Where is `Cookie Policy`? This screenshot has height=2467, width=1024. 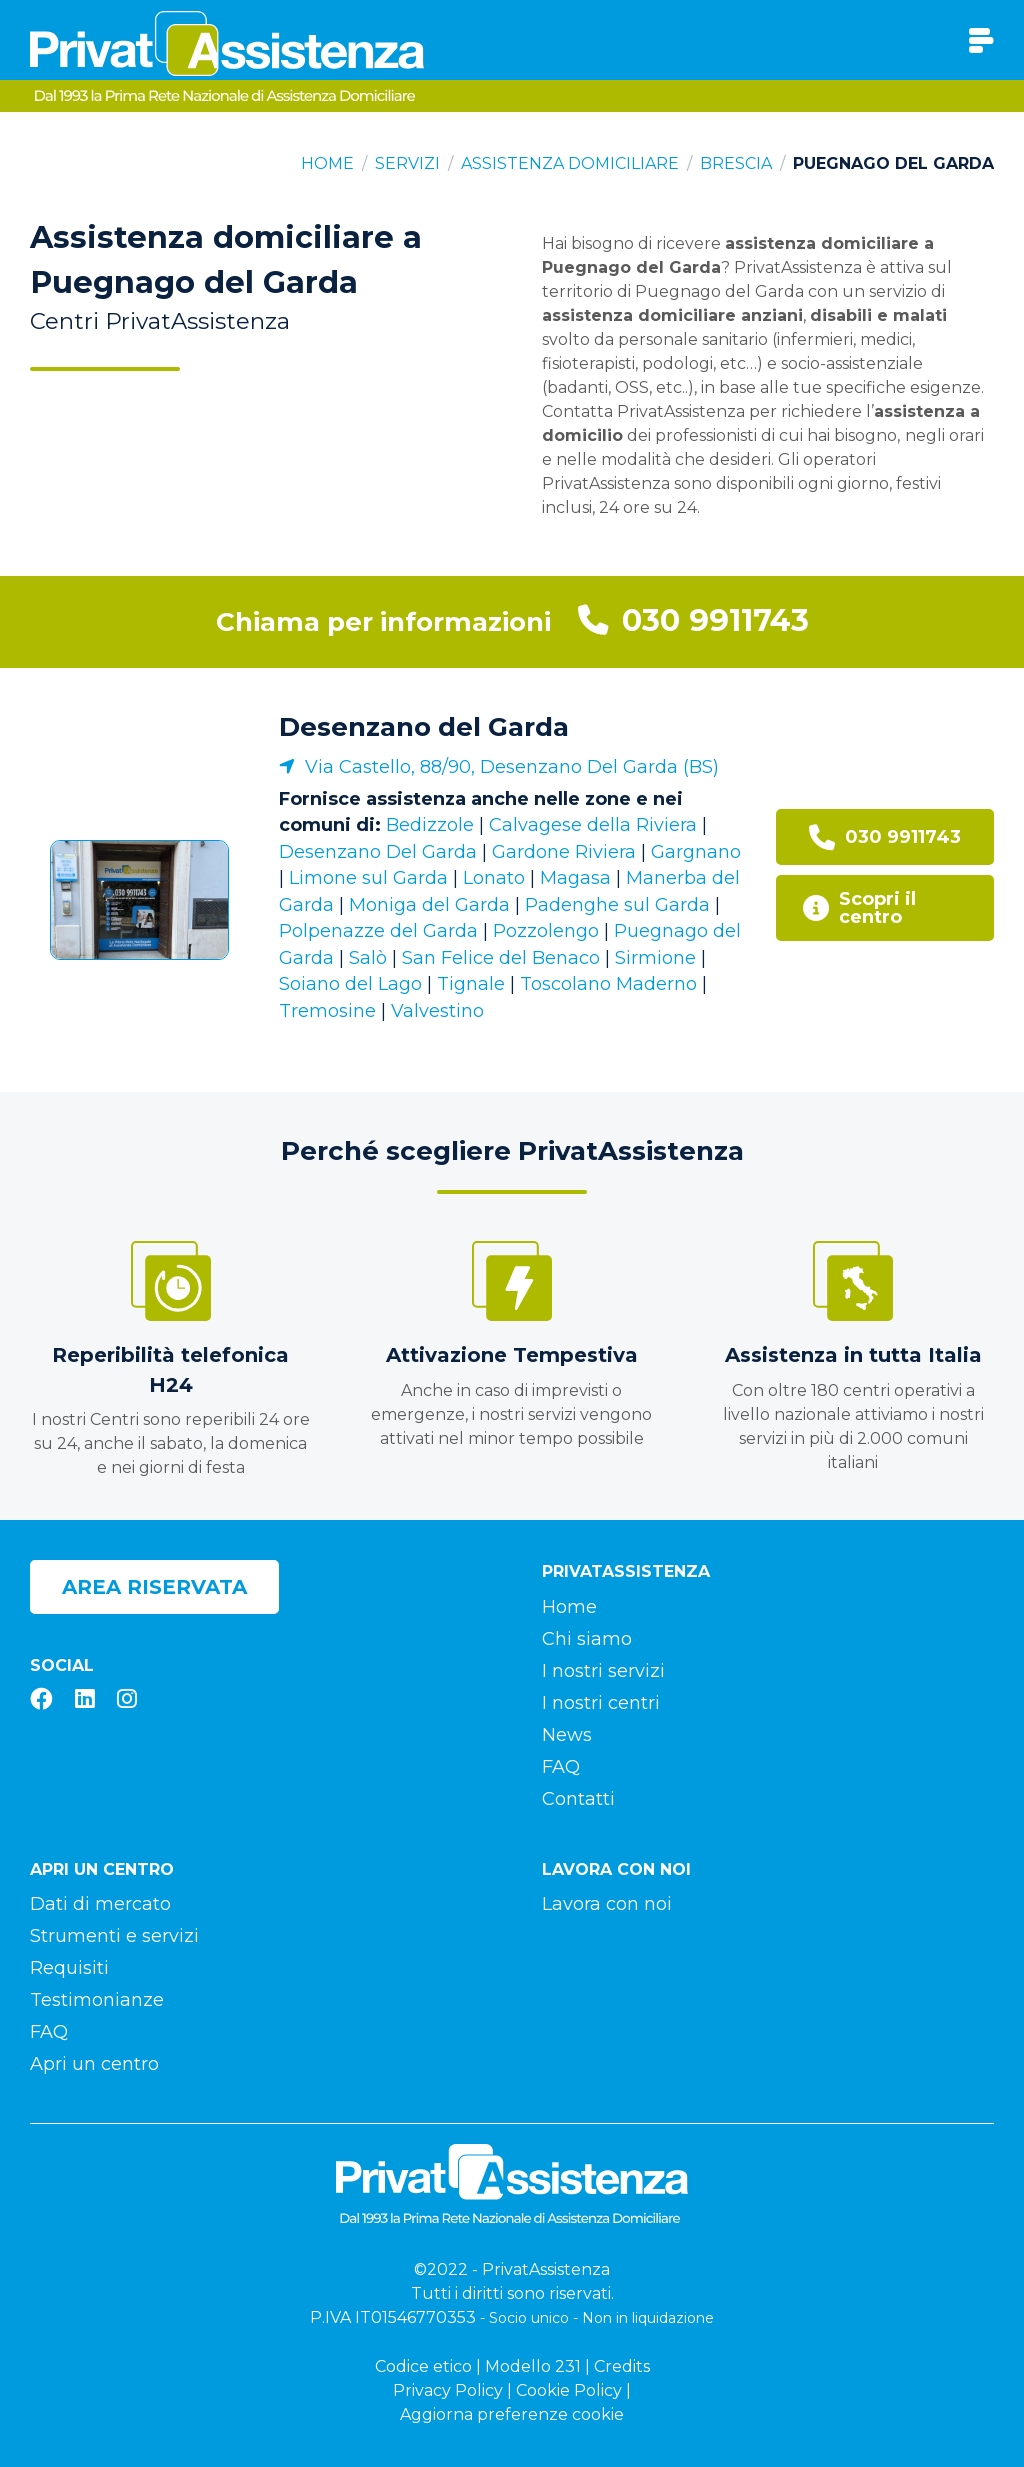
Cookie Policy is located at coordinates (569, 2390).